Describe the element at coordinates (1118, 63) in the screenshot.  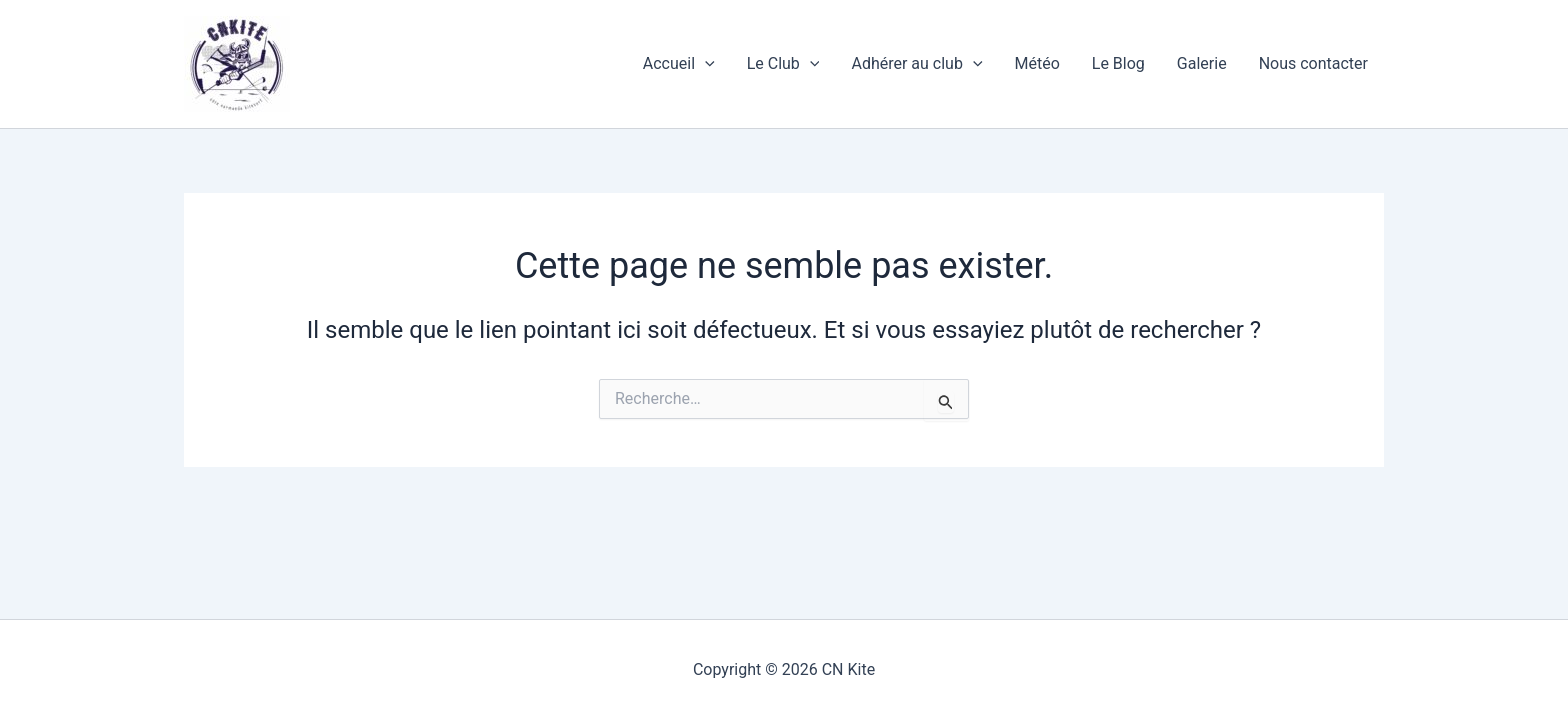
I see `Le Blog` at that location.